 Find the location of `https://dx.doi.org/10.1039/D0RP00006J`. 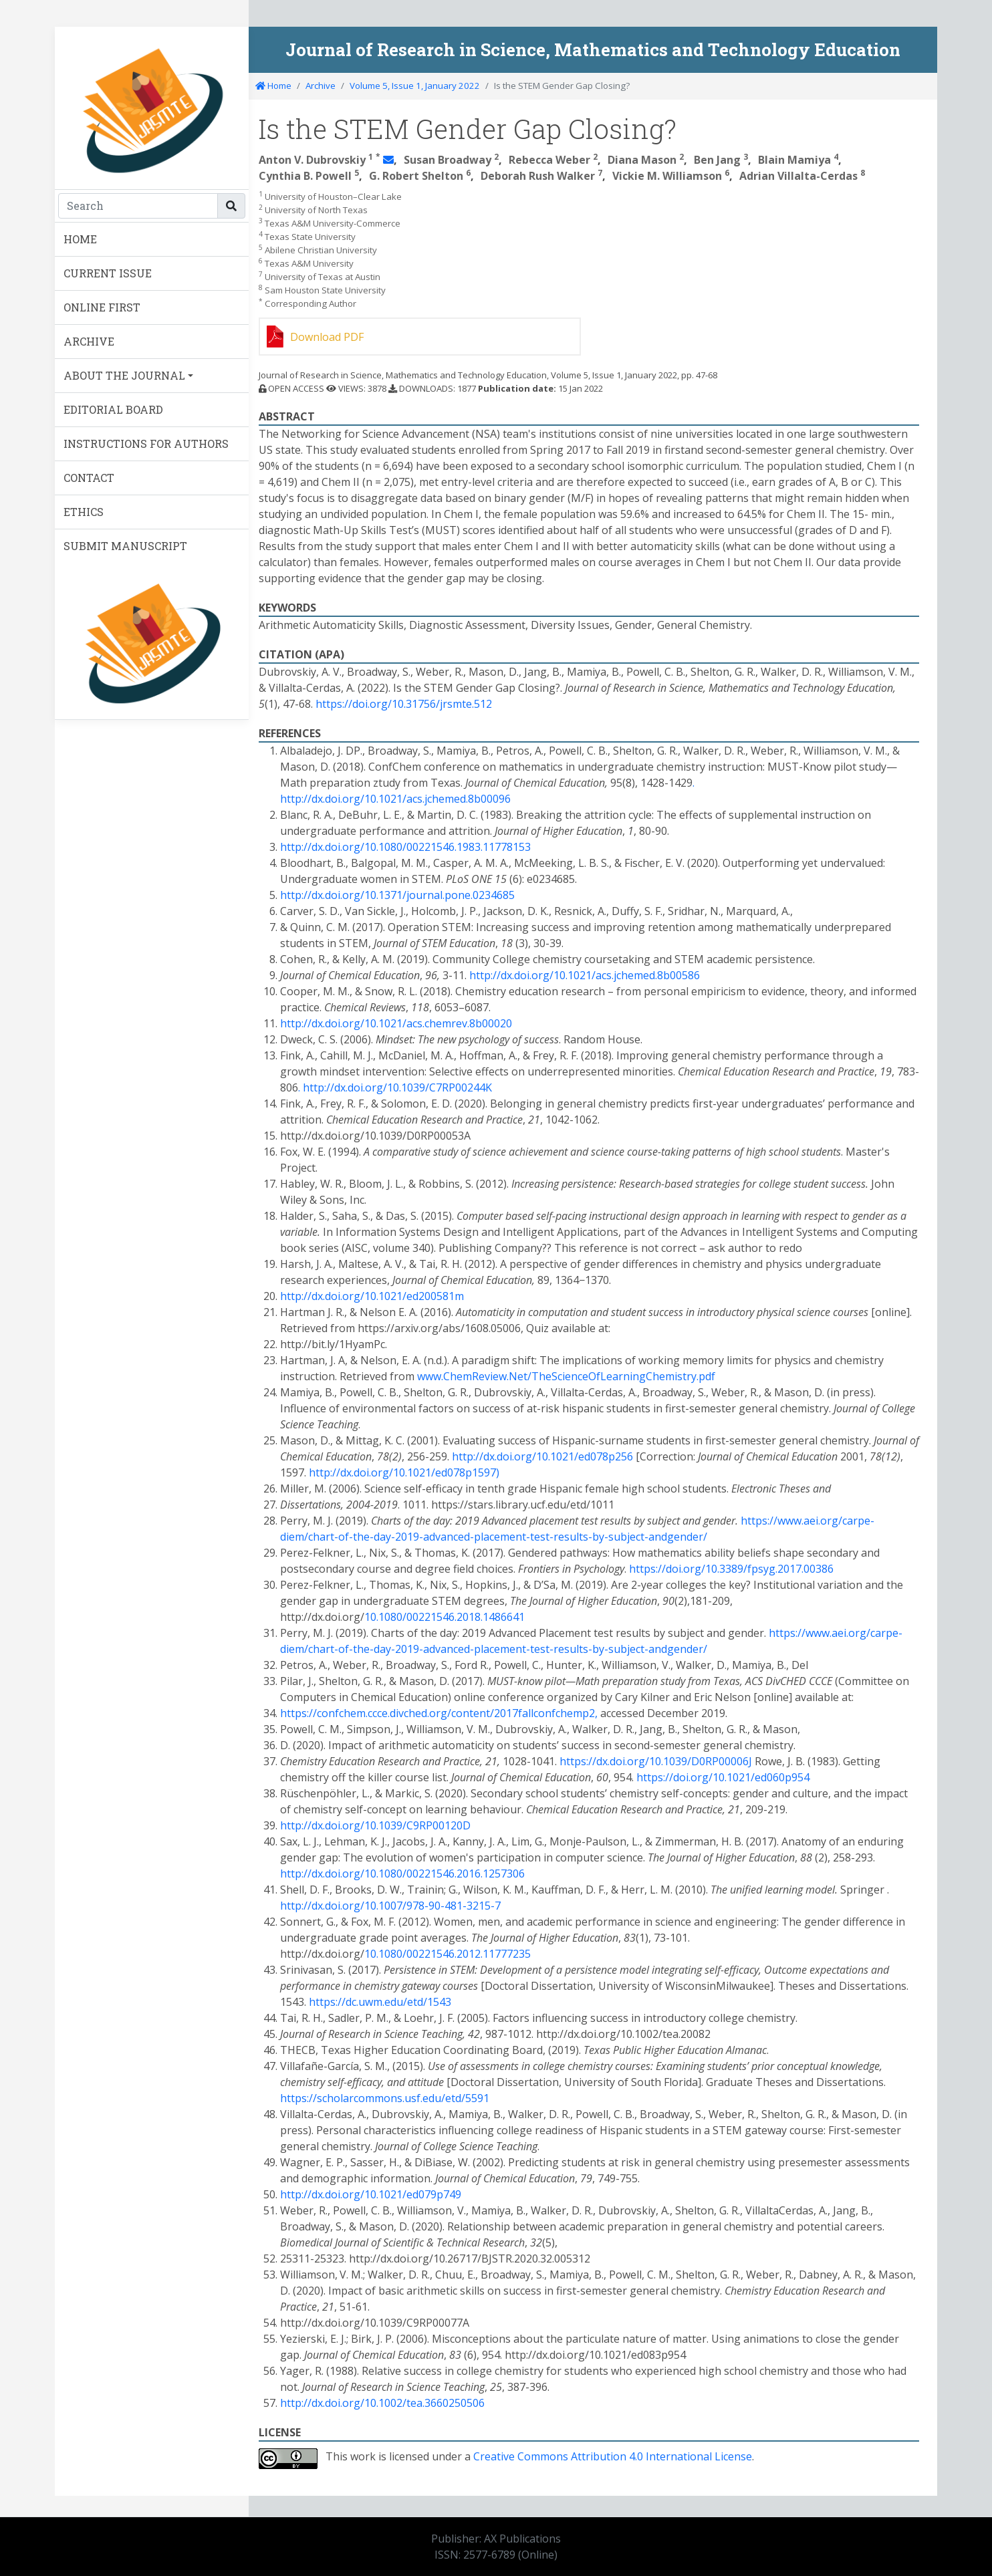

https://dx.doi.org/10.1039/D0RP00006J is located at coordinates (656, 1761).